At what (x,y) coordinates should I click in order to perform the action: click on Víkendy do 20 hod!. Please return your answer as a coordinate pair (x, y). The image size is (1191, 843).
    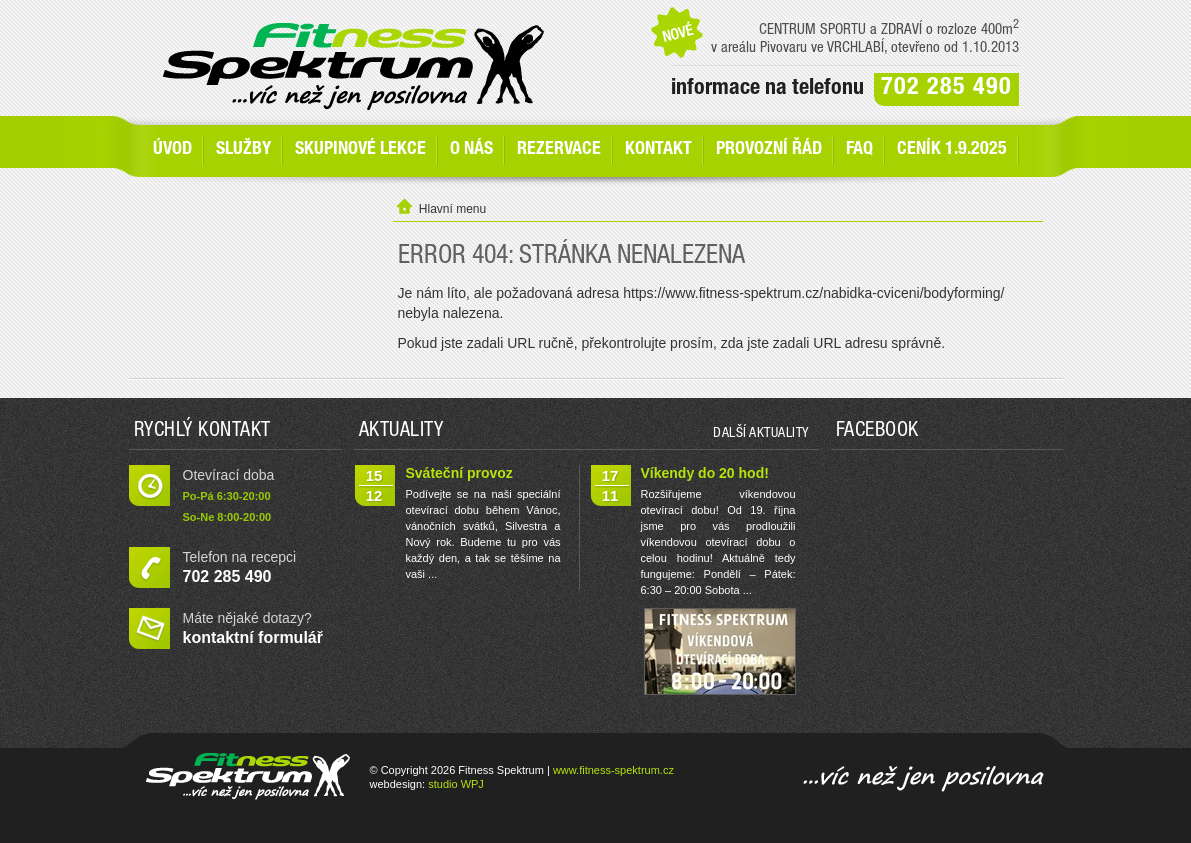
    Looking at the image, I should click on (705, 473).